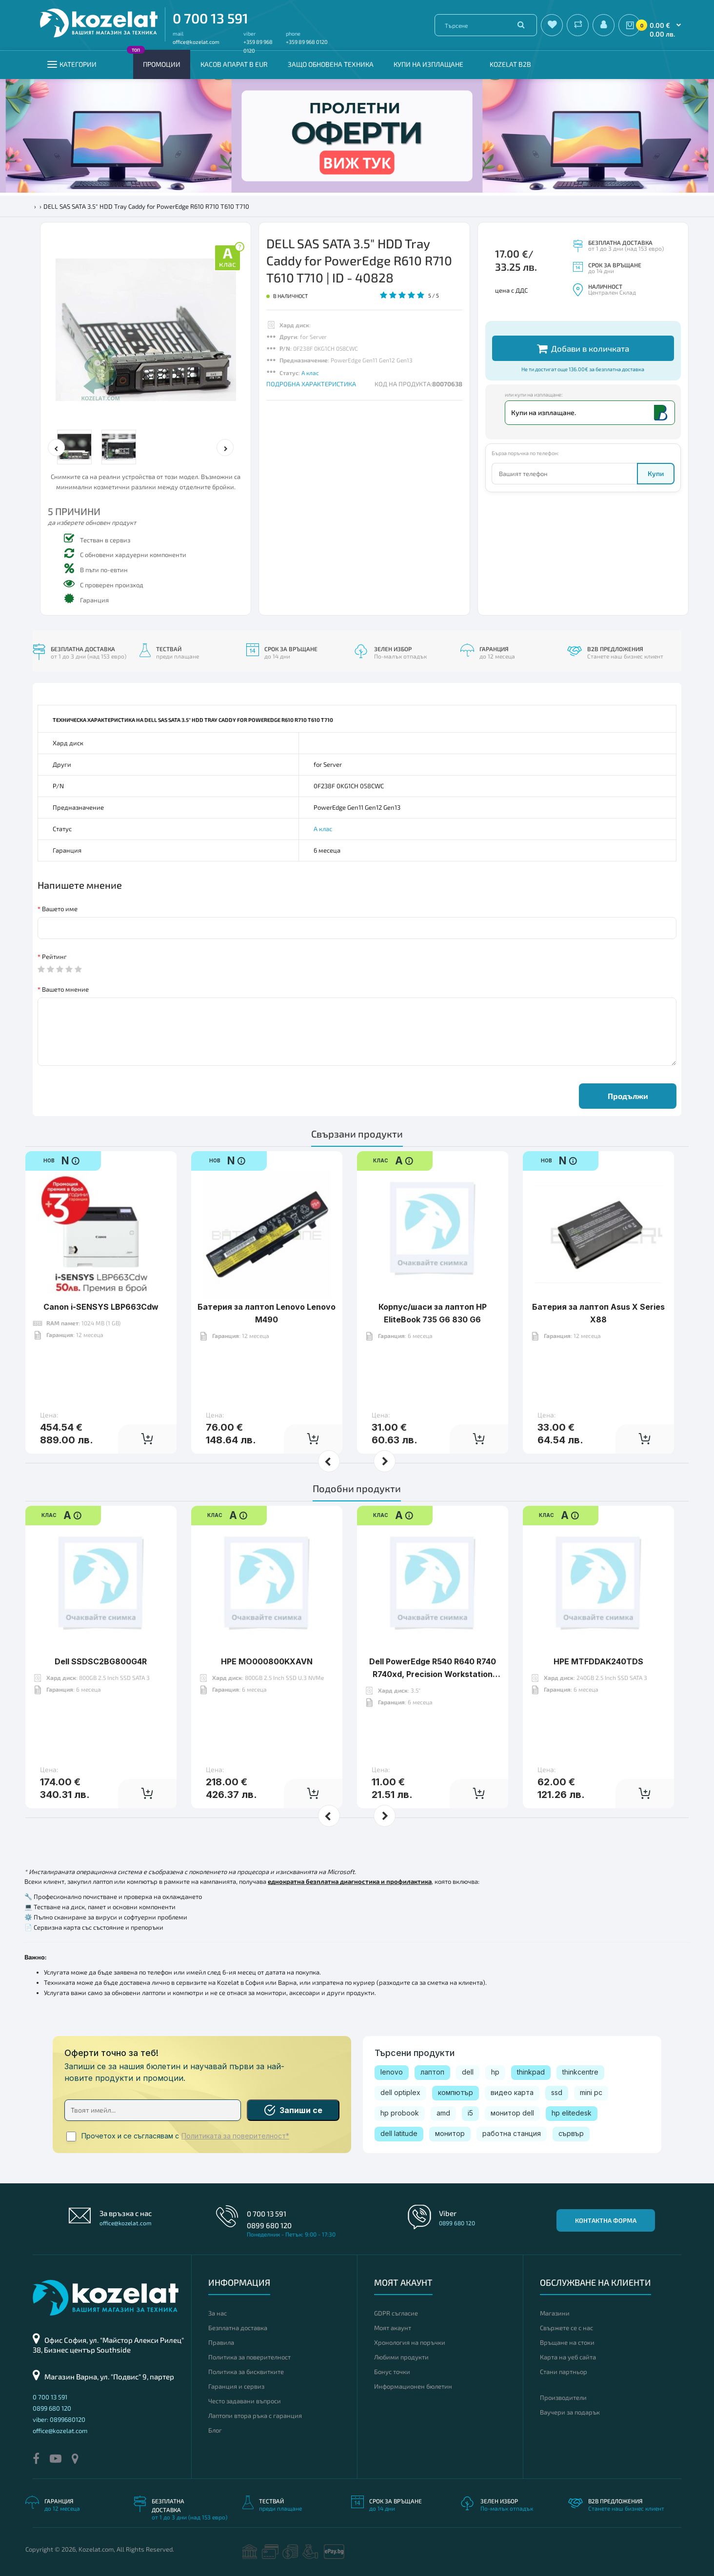 The height and width of the screenshot is (2576, 714). Describe the element at coordinates (267, 1661) in the screenshot. I see `HPE MO000800KXAVN` at that location.